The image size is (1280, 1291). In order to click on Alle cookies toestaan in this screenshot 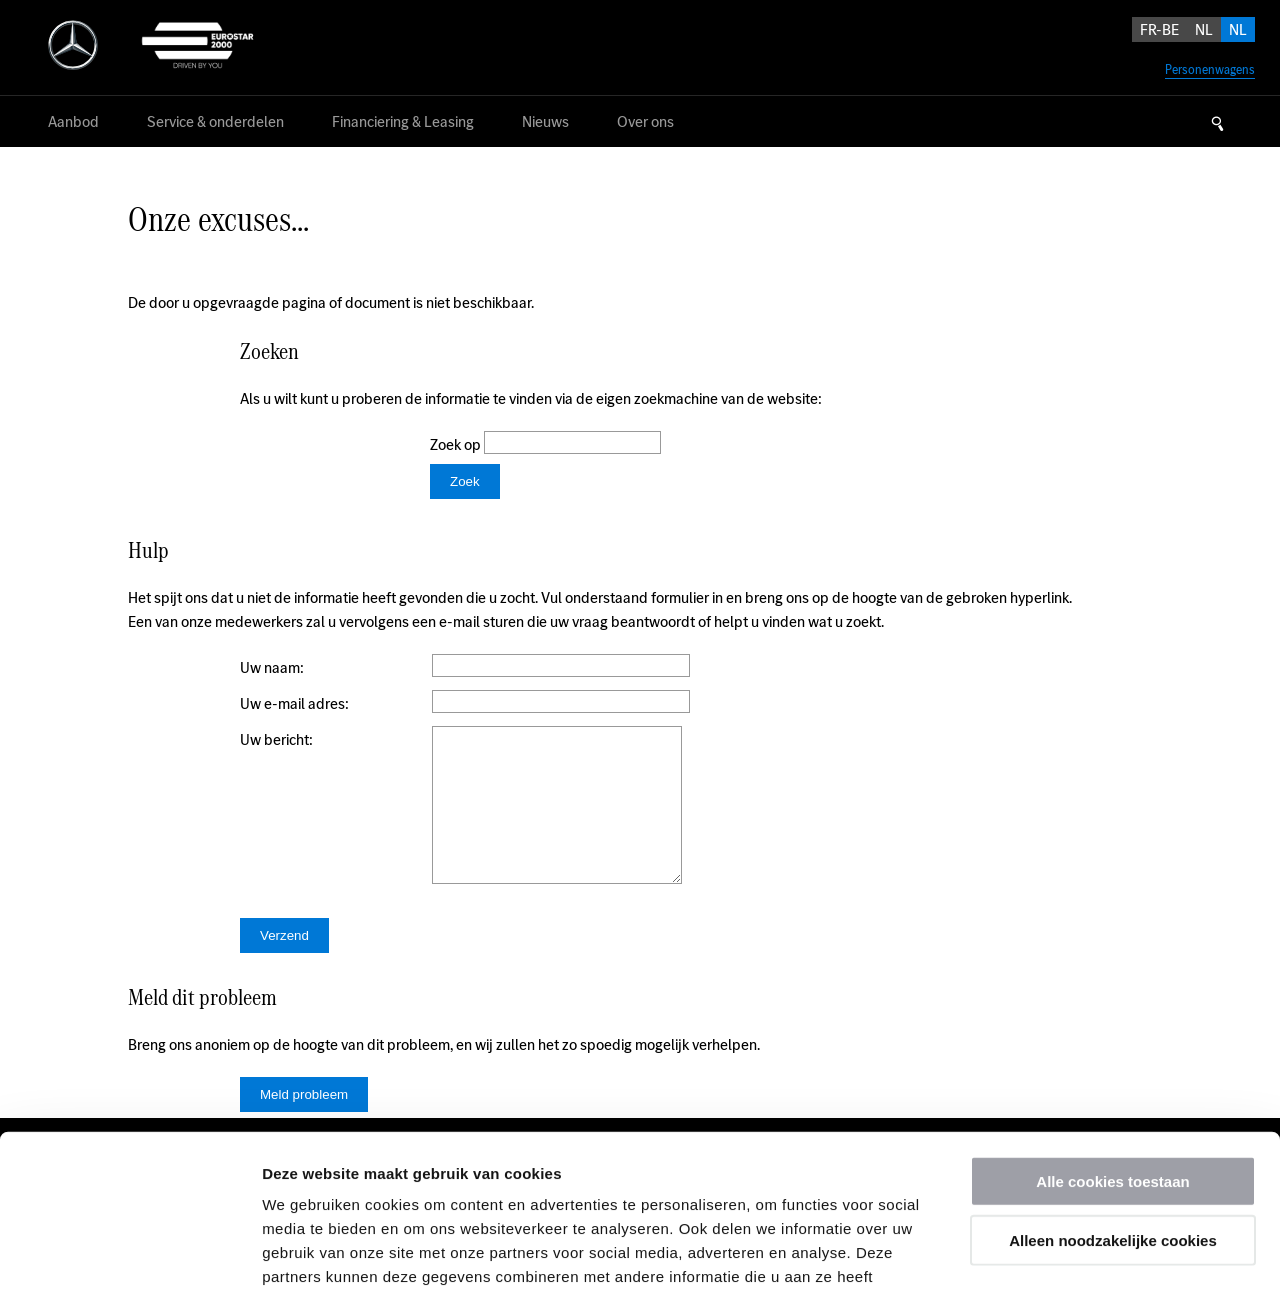, I will do `click(1112, 1027)`.